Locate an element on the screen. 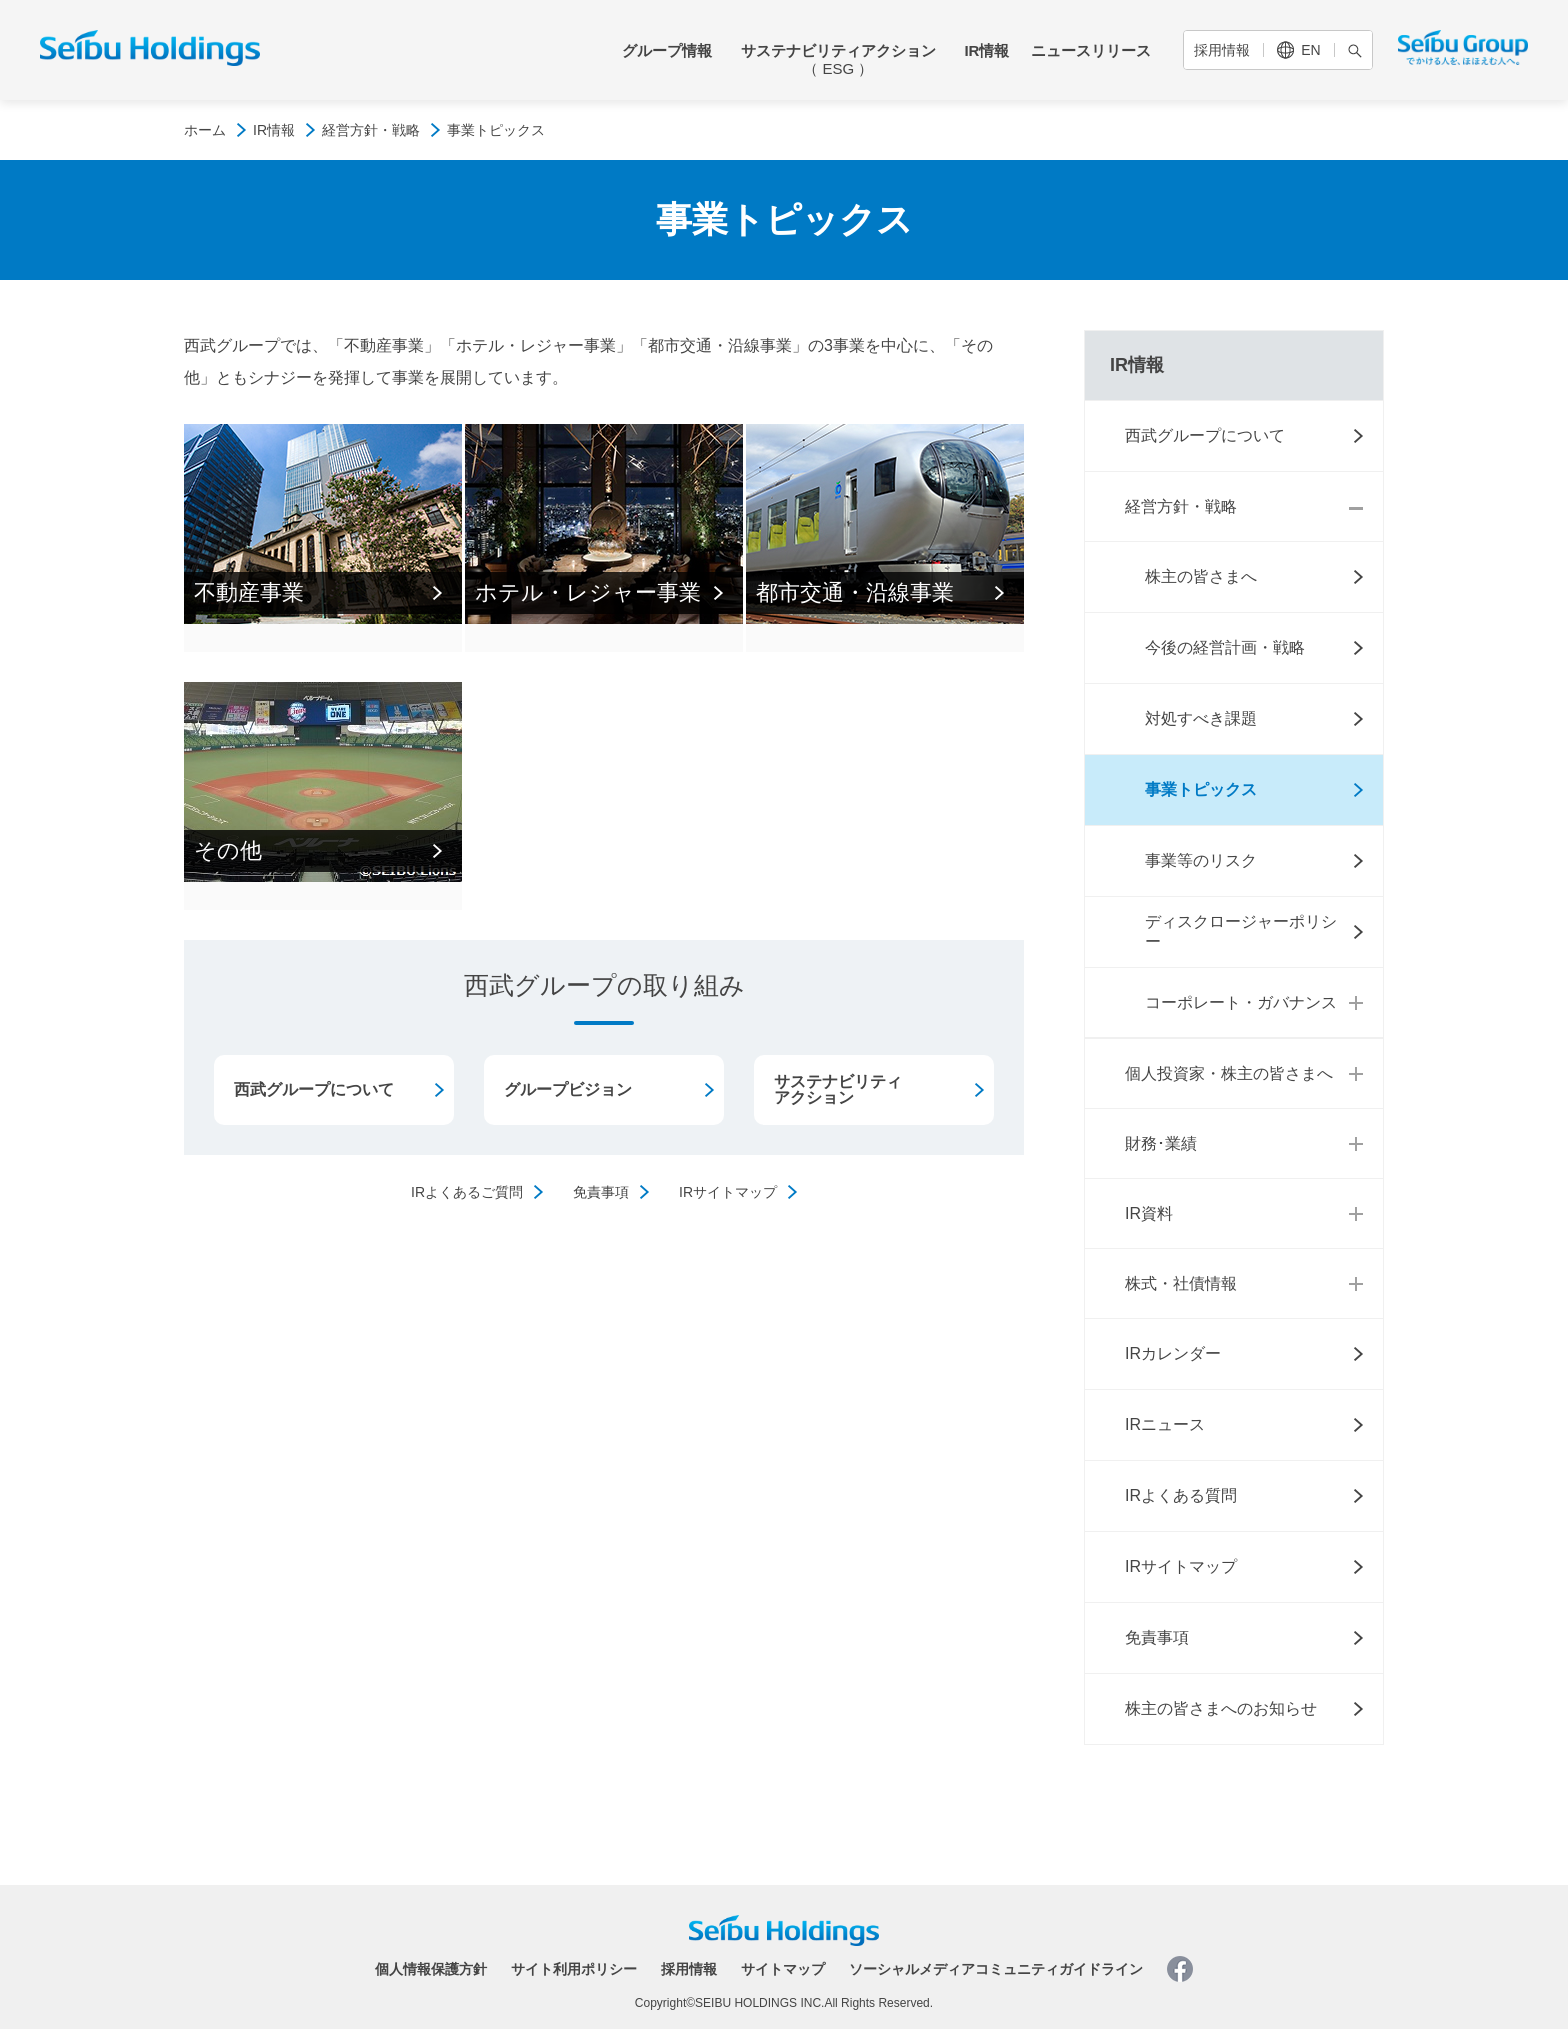 Image resolution: width=1568 pixels, height=2029 pixels. 株主の皆さまへ is located at coordinates (1201, 576).